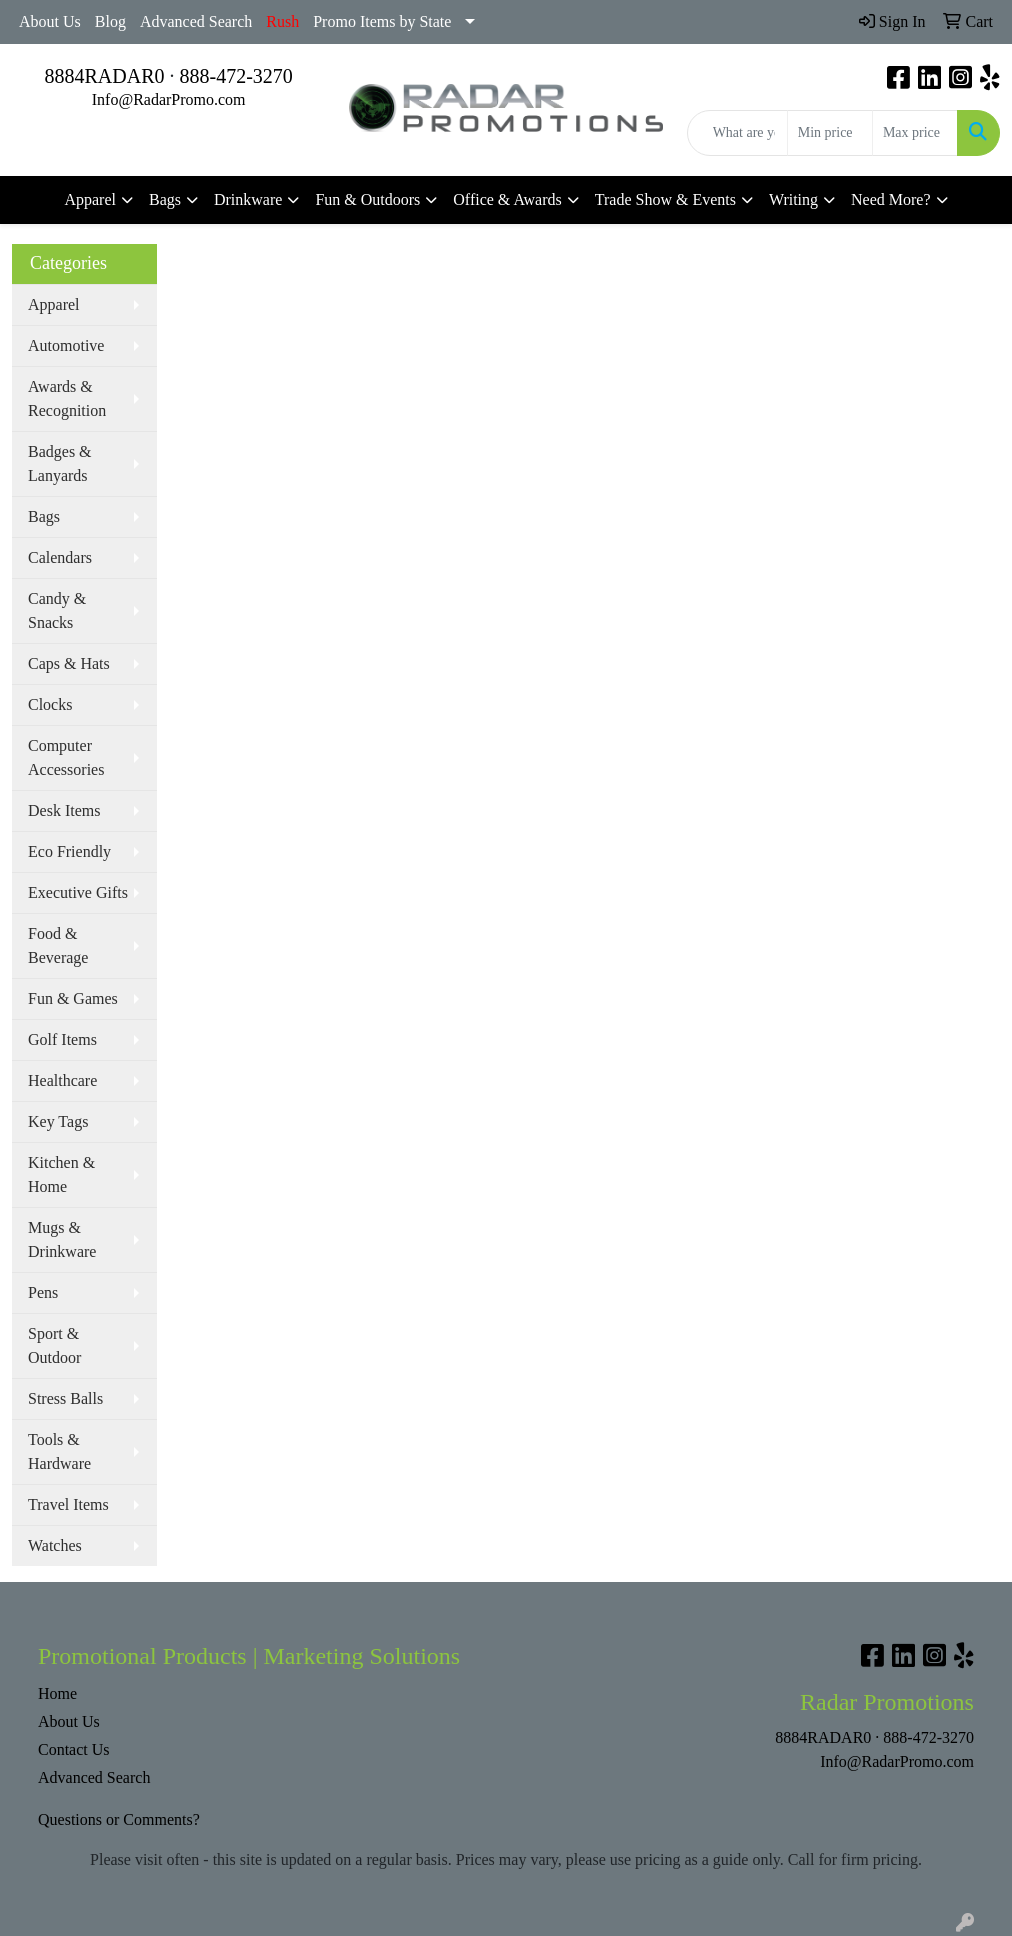  Describe the element at coordinates (248, 199) in the screenshot. I see `Drinkware` at that location.